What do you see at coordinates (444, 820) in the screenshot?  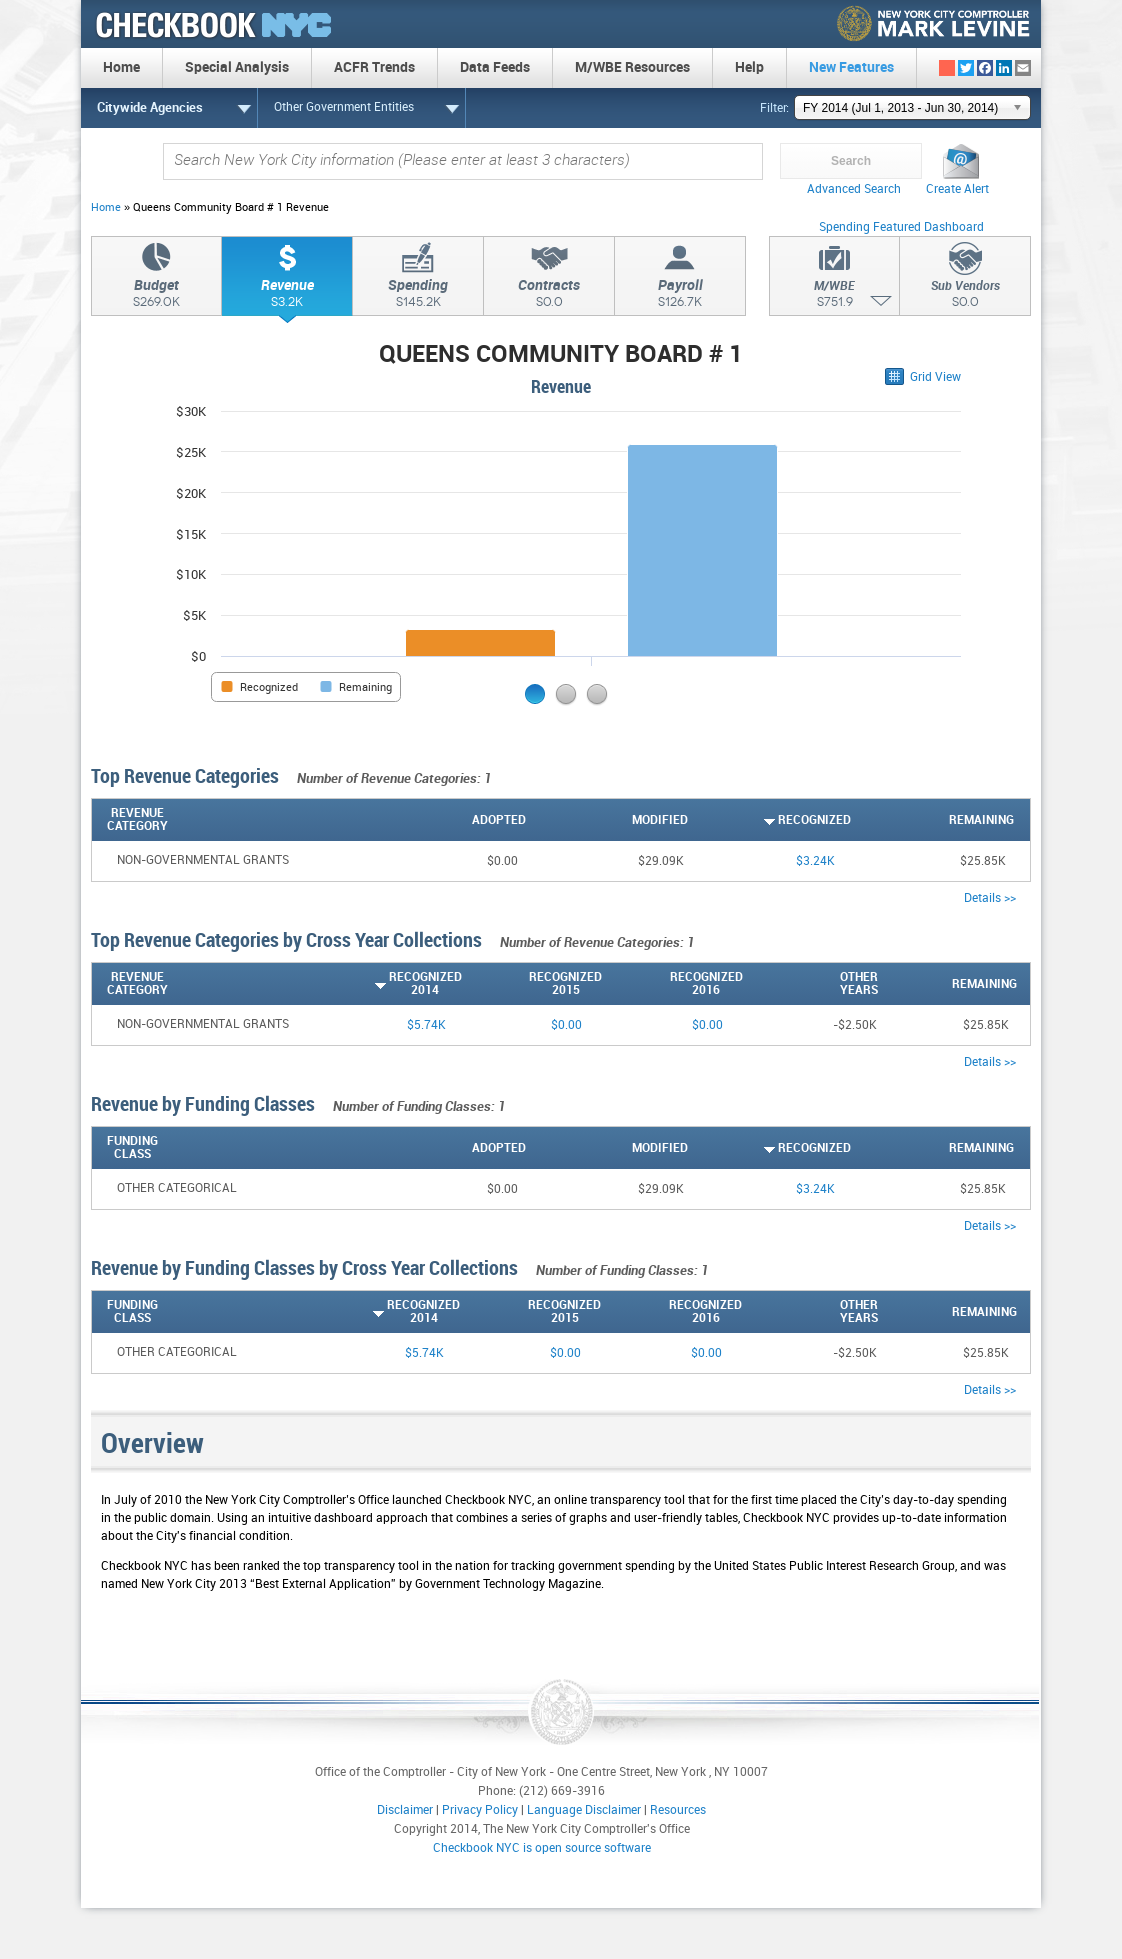 I see `[Adopted: activate to sort column descending]` at bounding box center [444, 820].